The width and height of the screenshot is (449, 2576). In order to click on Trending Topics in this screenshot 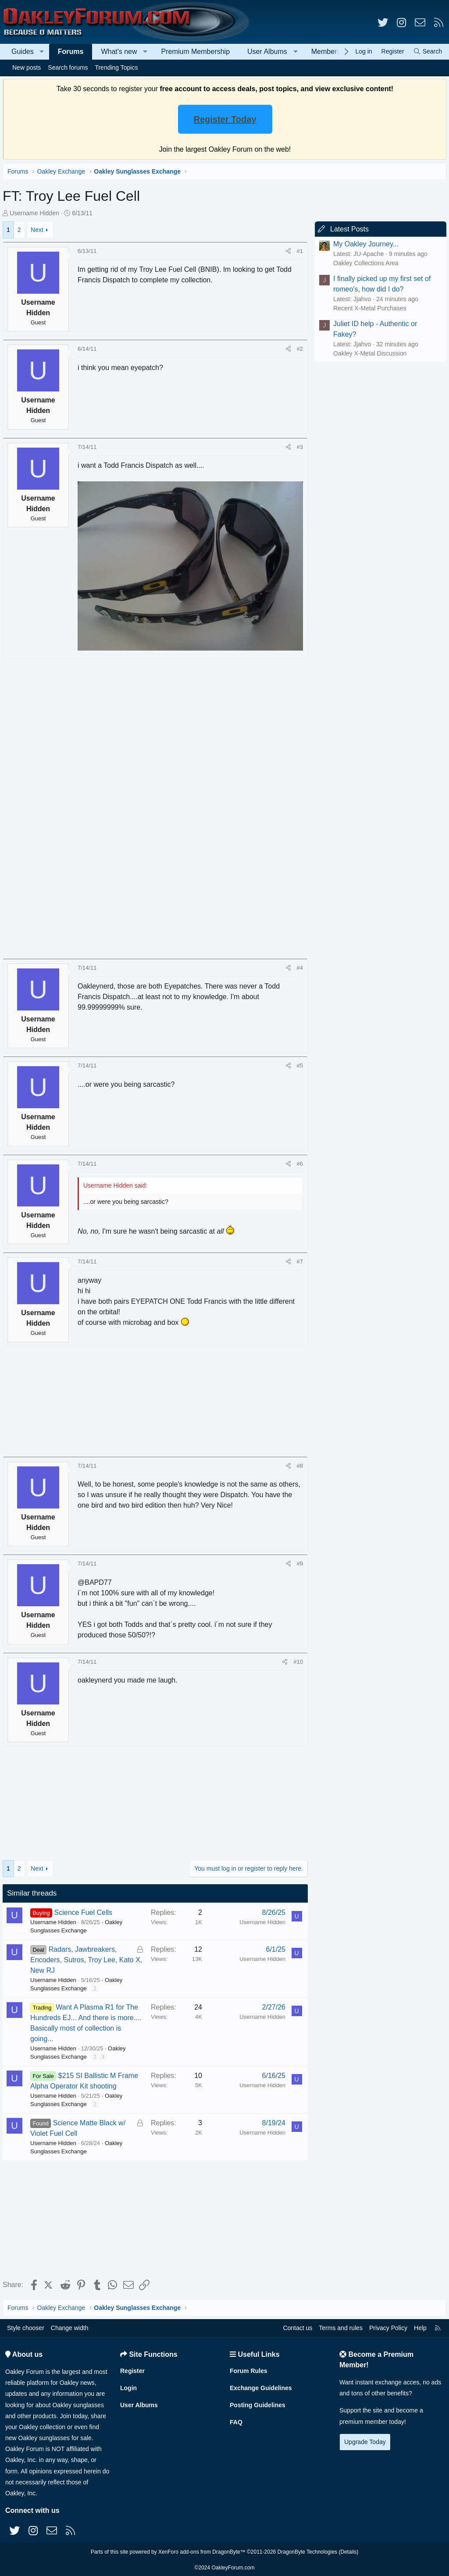, I will do `click(116, 67)`.